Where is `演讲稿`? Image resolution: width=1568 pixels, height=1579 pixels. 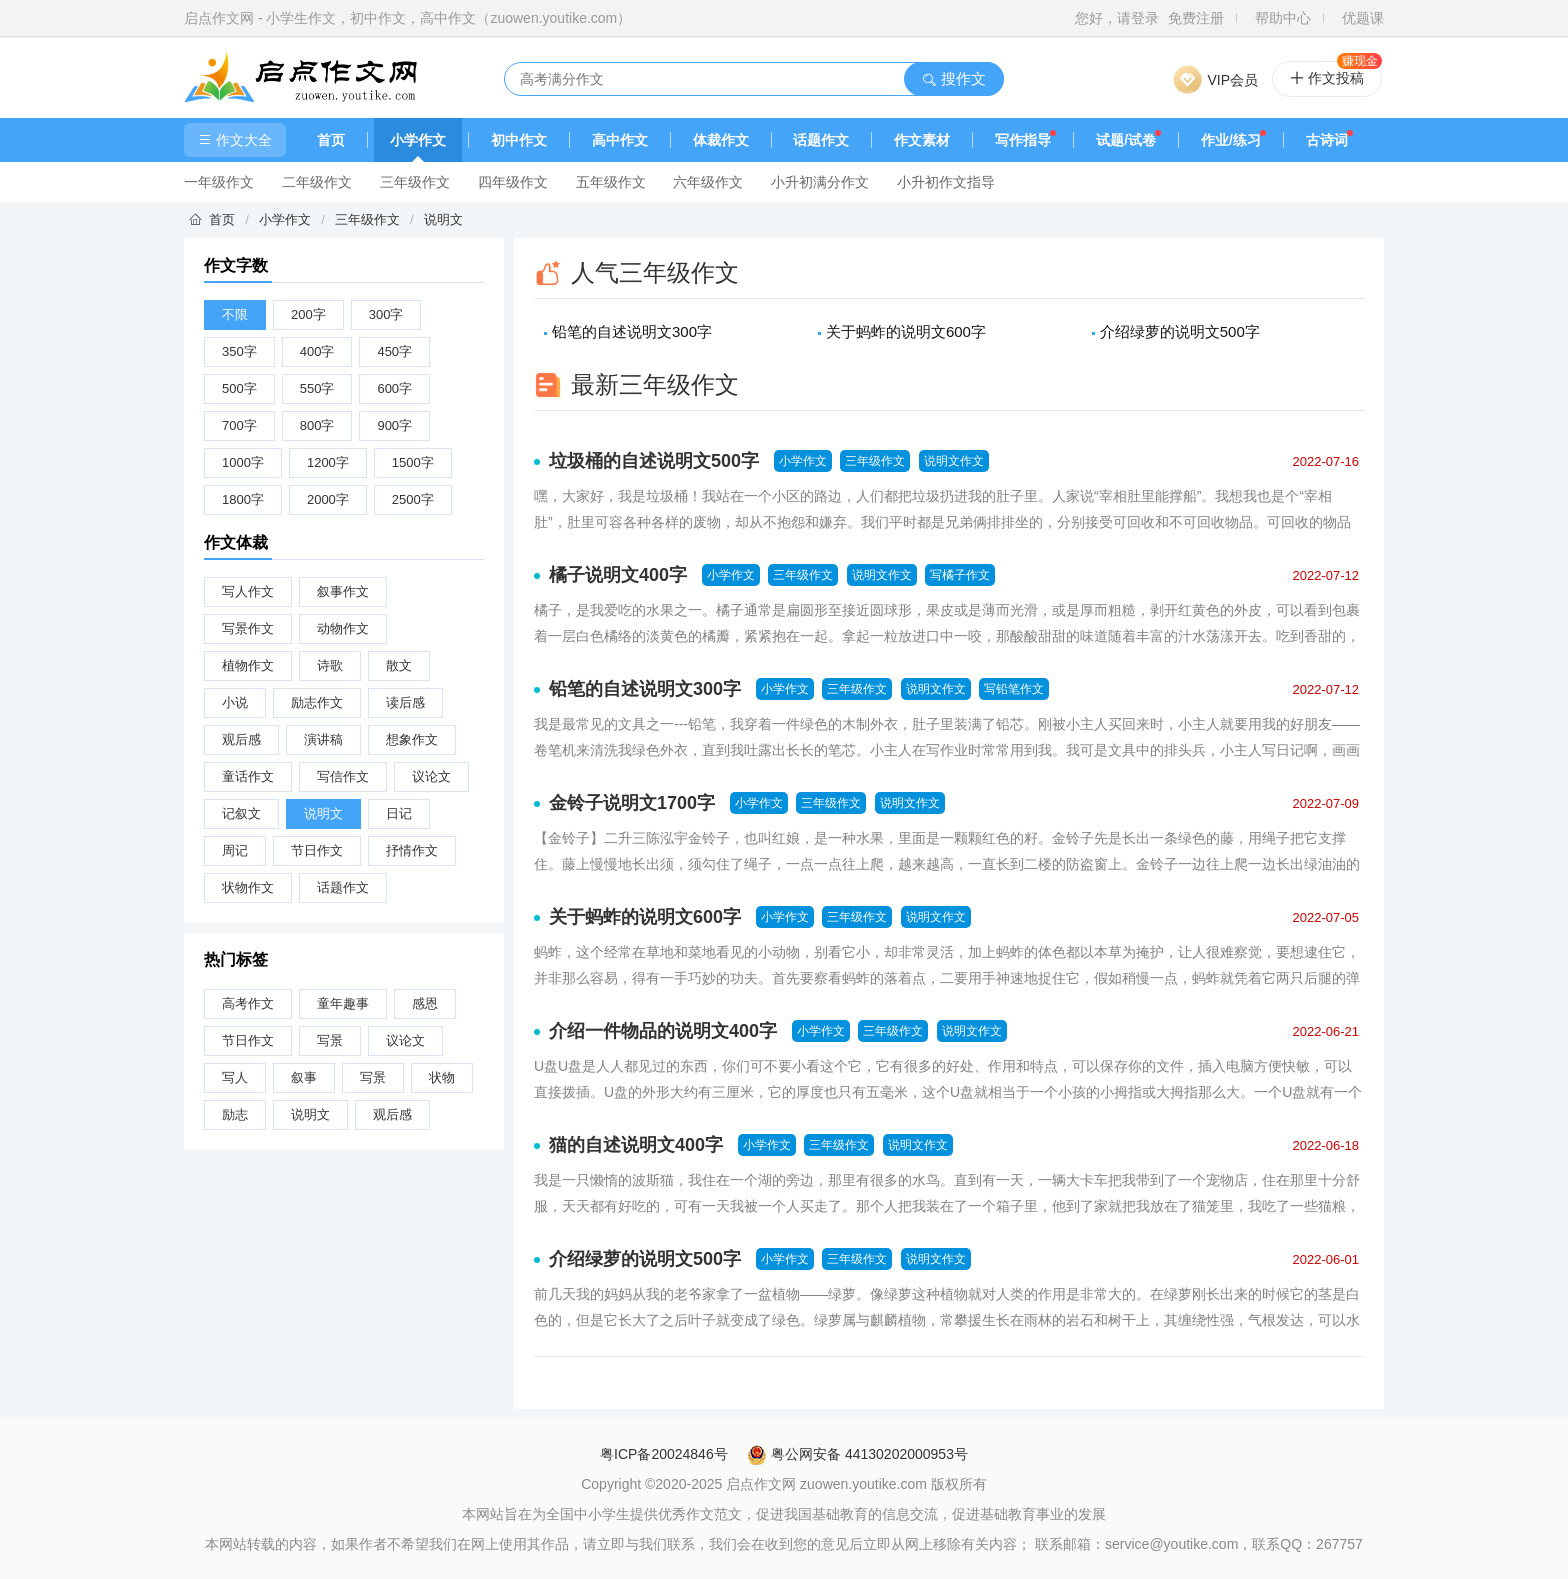 演讲稿 is located at coordinates (323, 739).